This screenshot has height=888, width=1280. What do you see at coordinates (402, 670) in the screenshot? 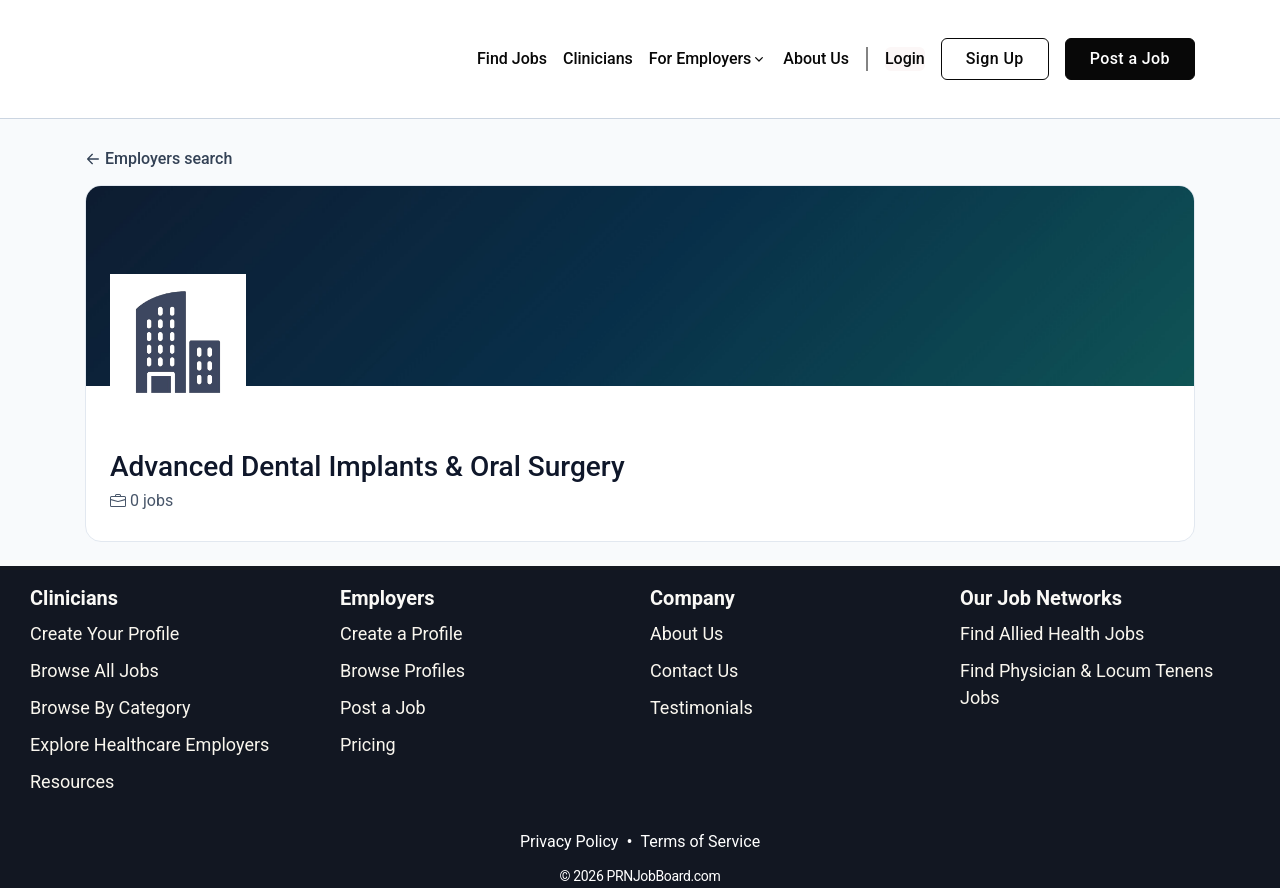
I see `Browse Profiles` at bounding box center [402, 670].